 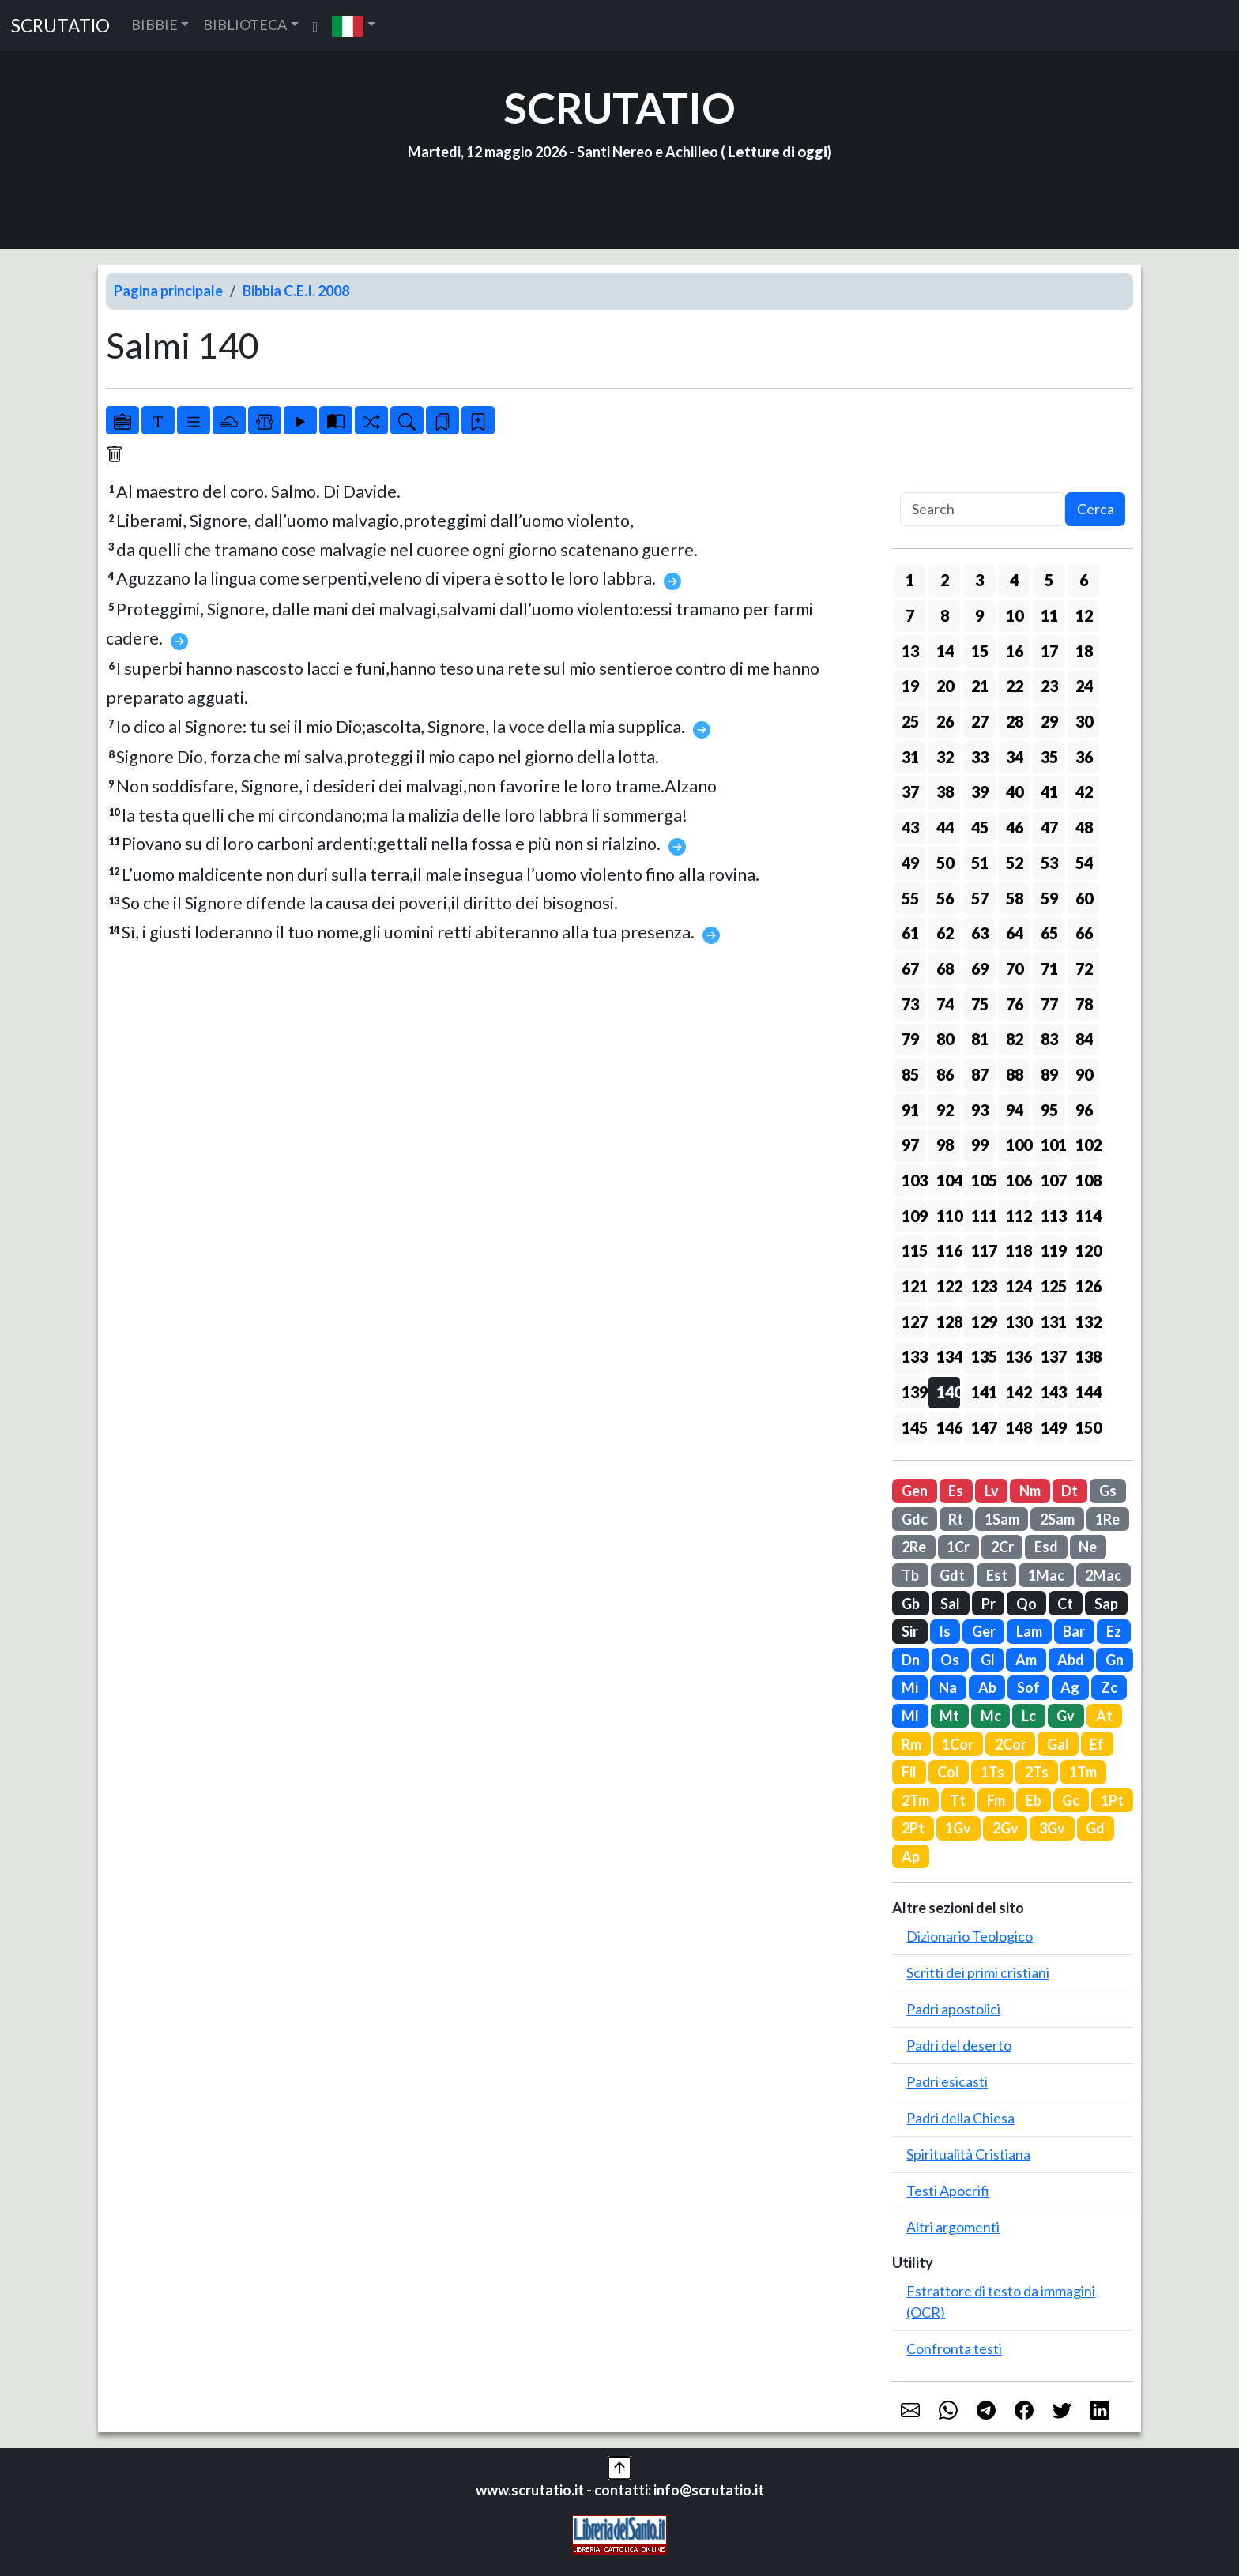 I want to click on Rt [button], so click(x=955, y=1519).